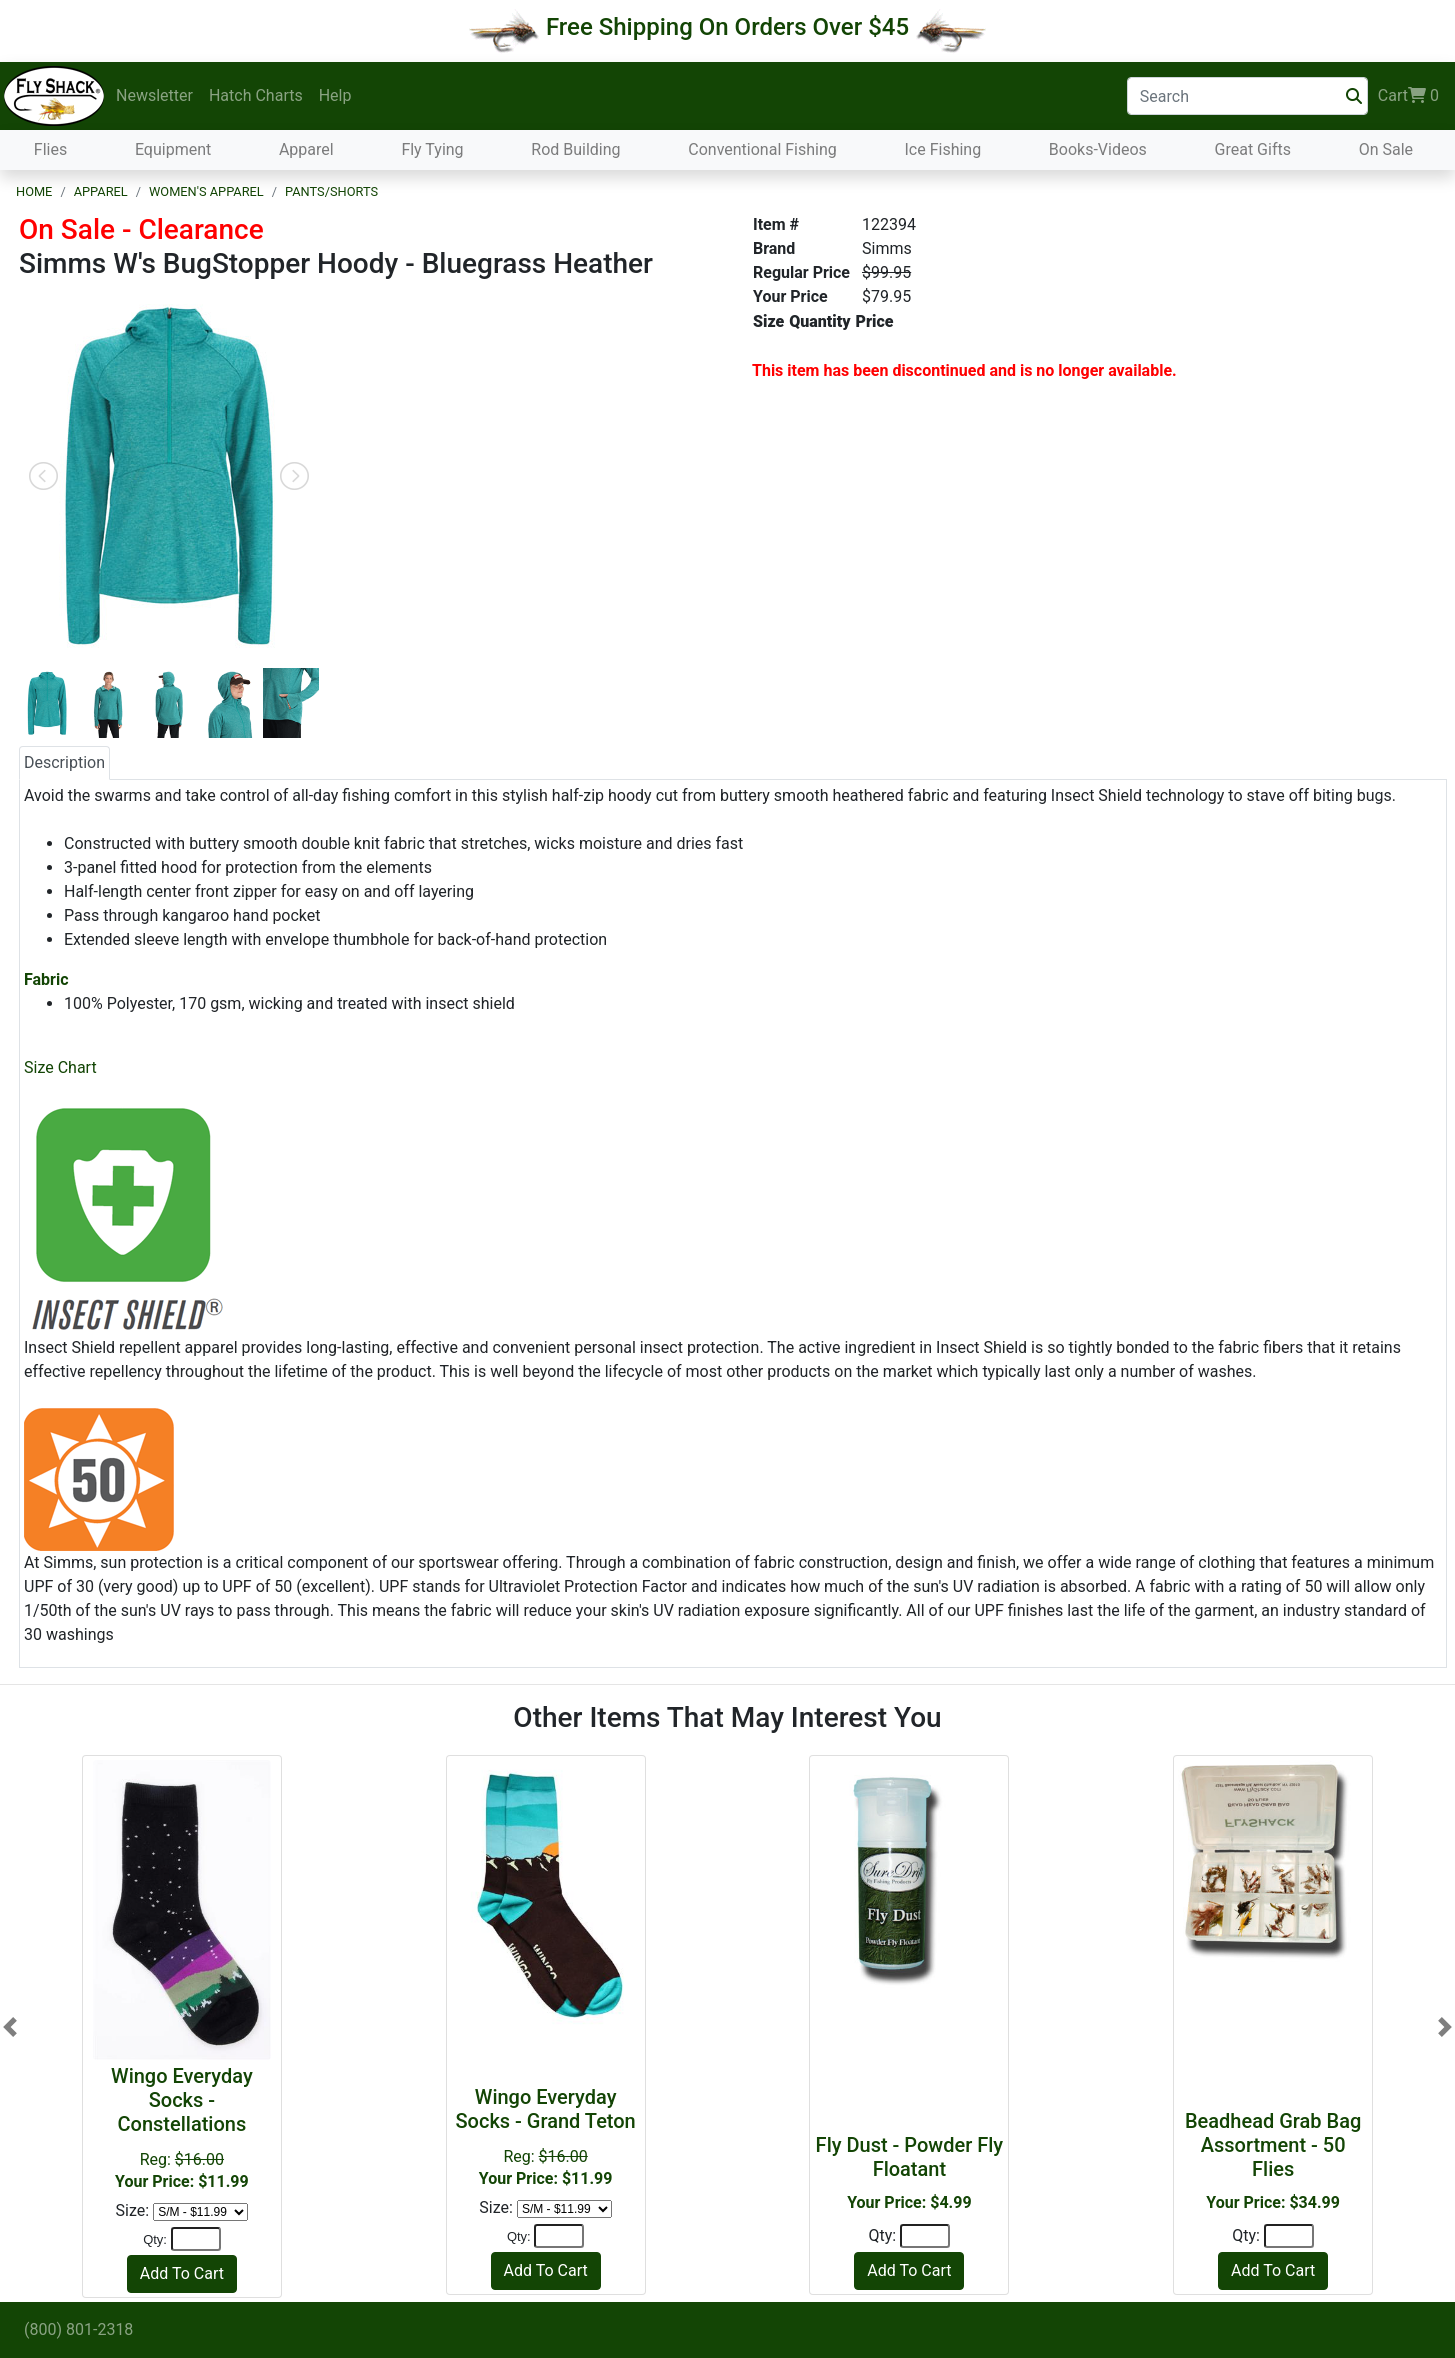  Describe the element at coordinates (10, 2026) in the screenshot. I see `[button]` at that location.